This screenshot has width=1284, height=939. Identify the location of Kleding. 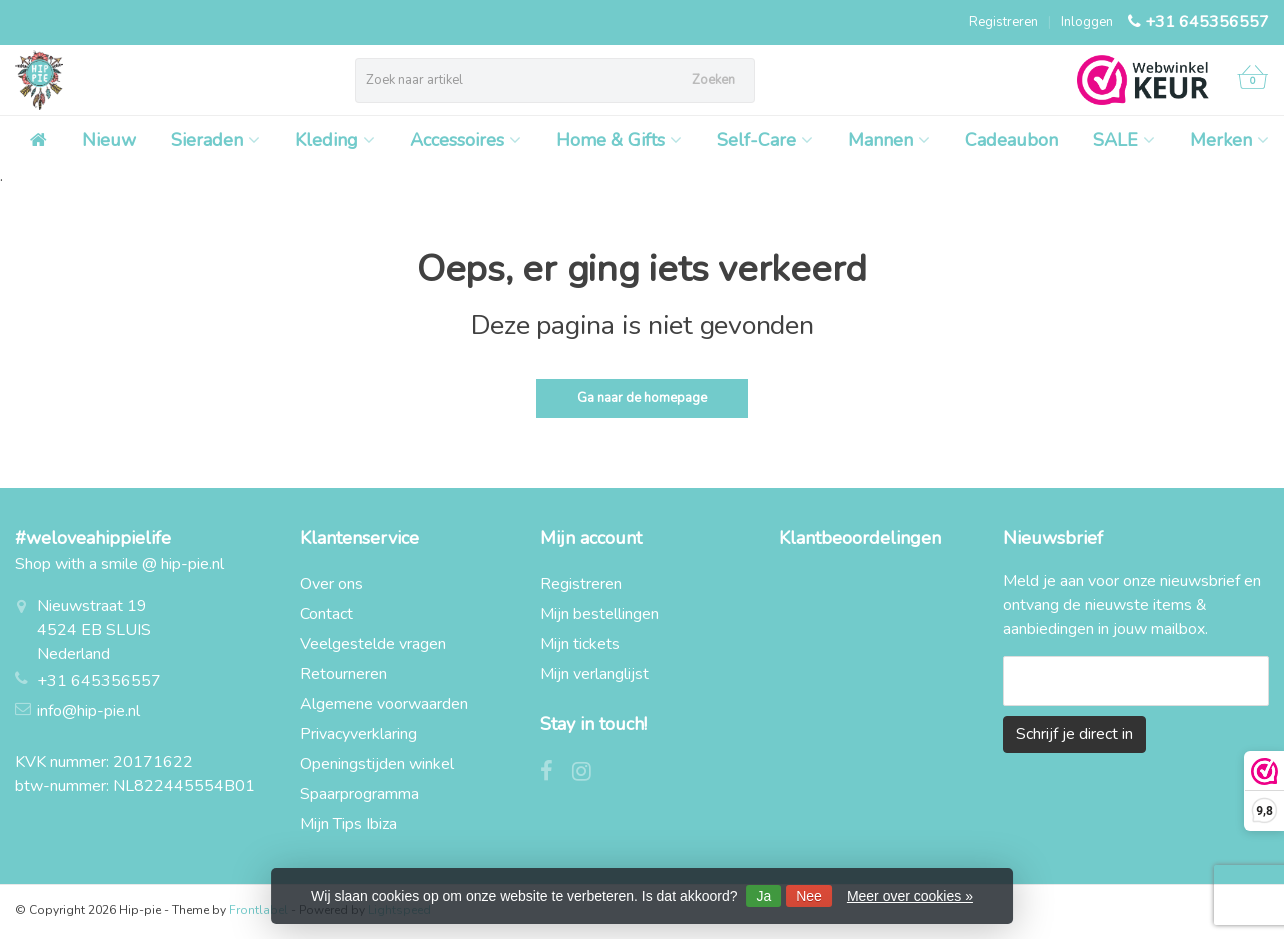
(335, 140).